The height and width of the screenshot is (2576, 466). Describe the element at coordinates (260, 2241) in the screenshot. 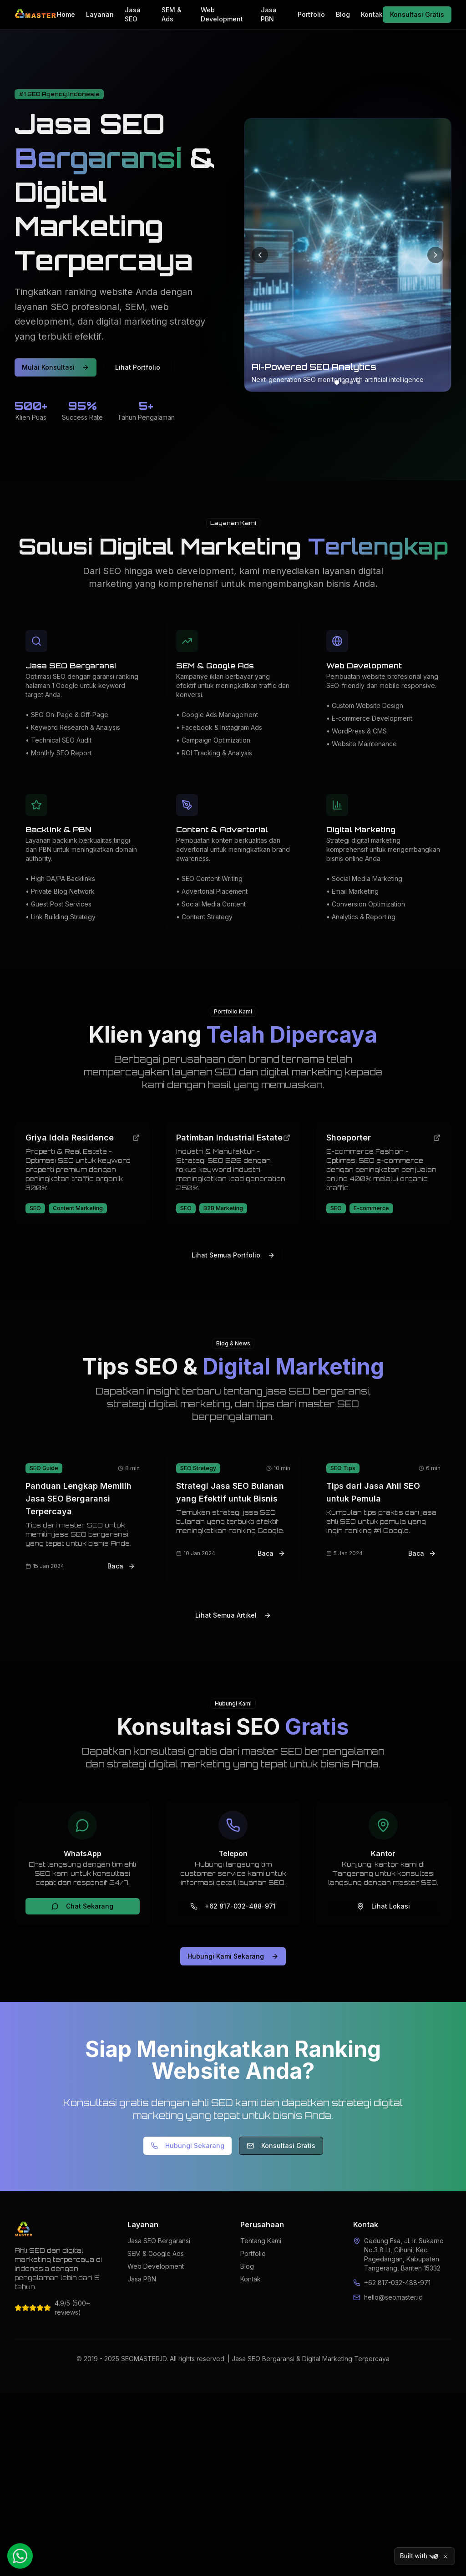

I see `Tentang Kami` at that location.